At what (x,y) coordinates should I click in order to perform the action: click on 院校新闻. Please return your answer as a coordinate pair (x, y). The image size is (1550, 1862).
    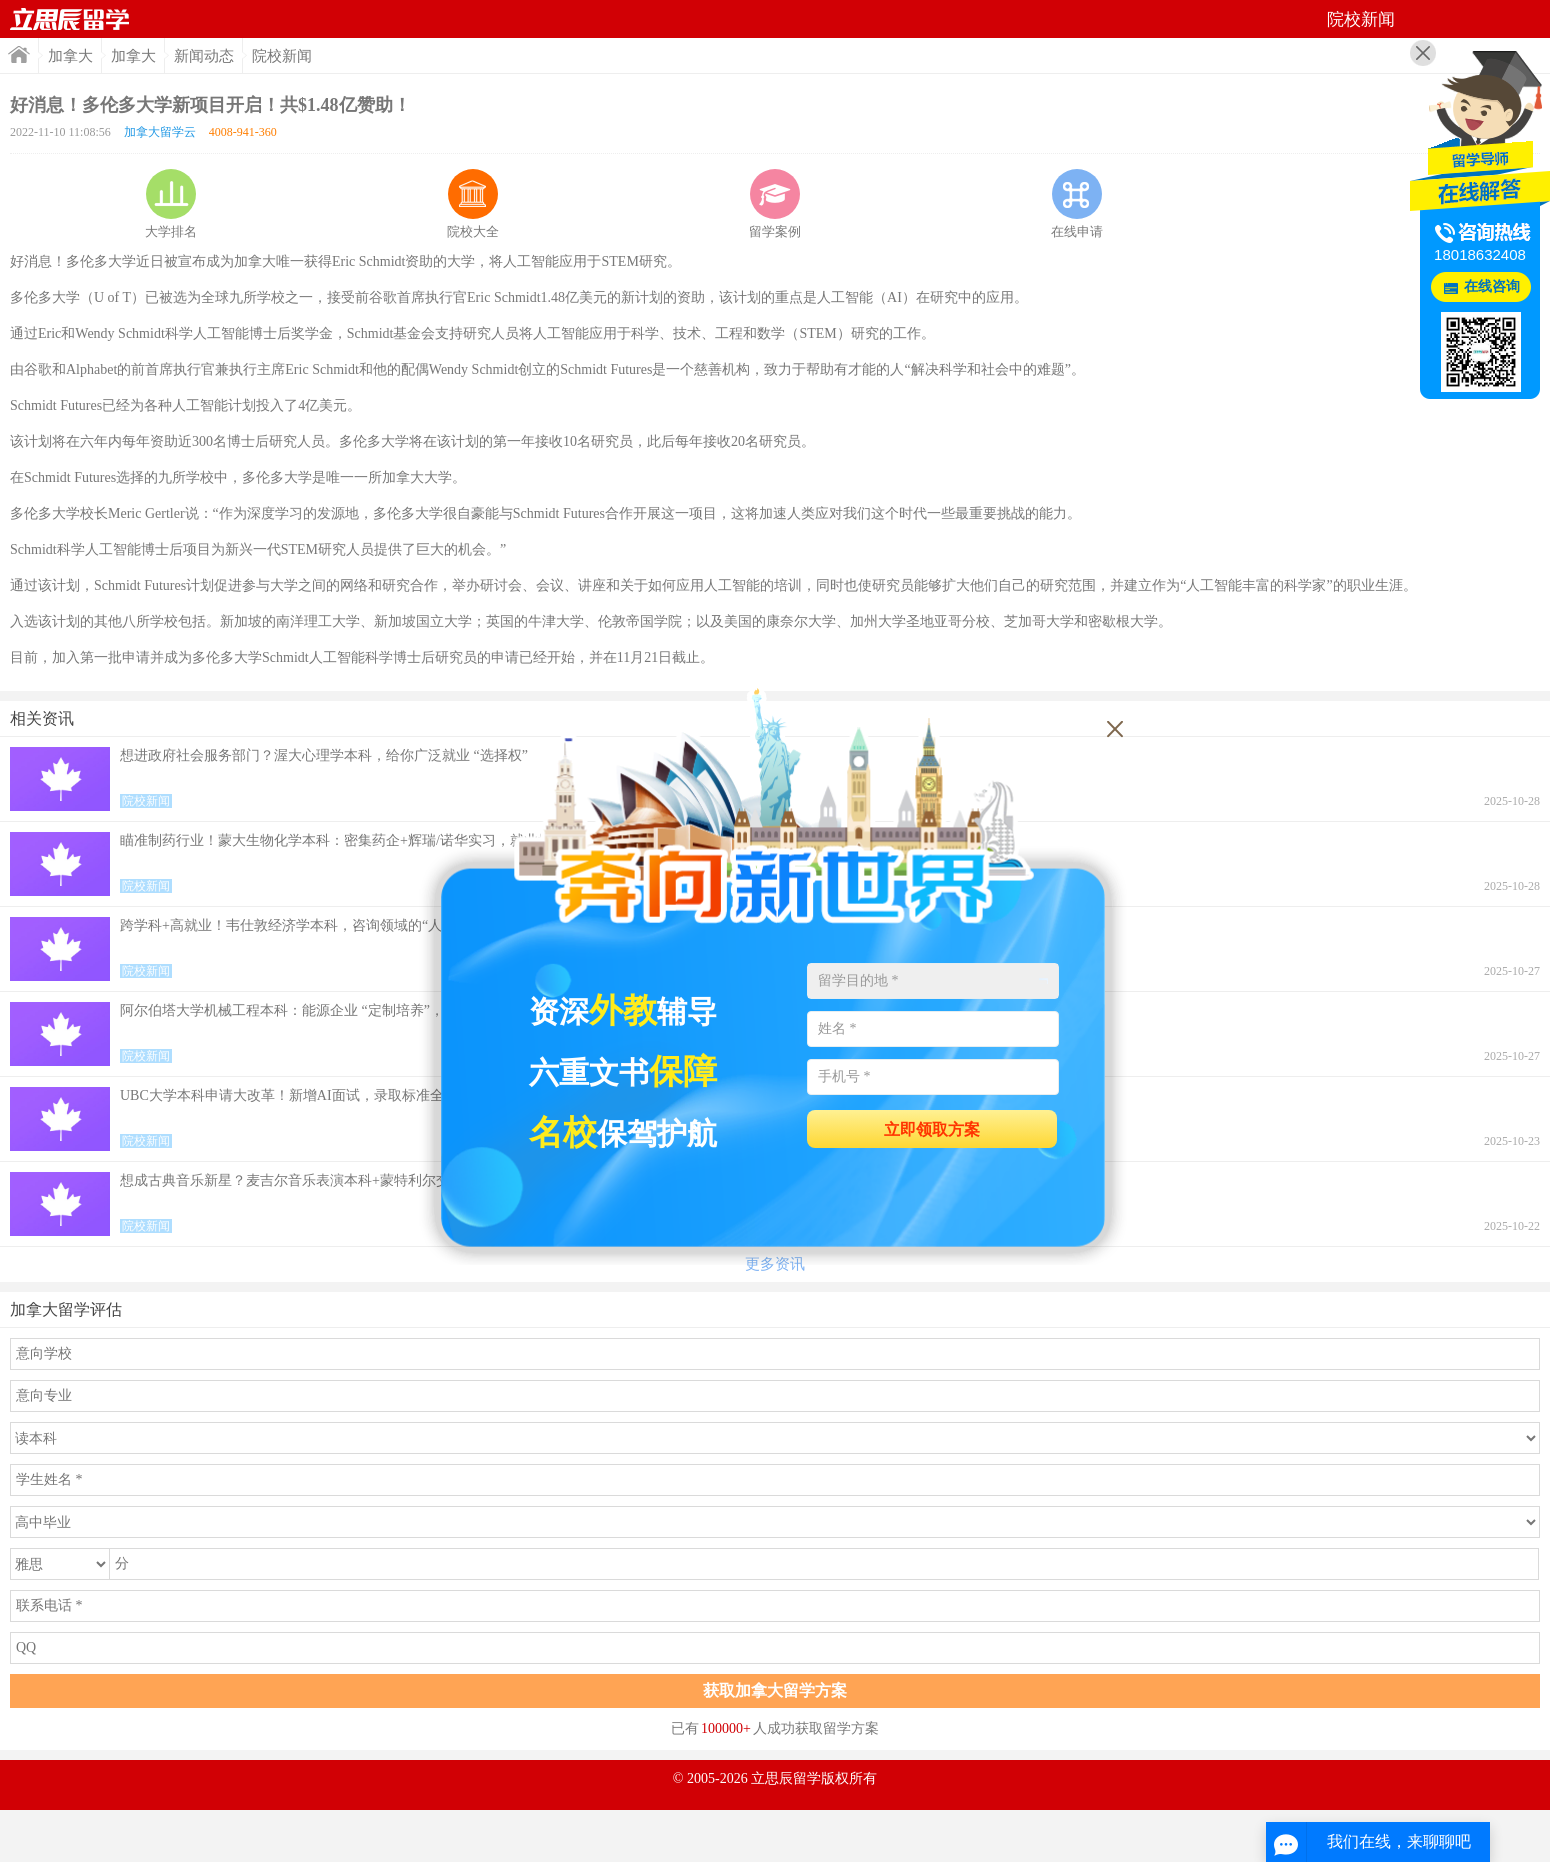
    Looking at the image, I should click on (282, 56).